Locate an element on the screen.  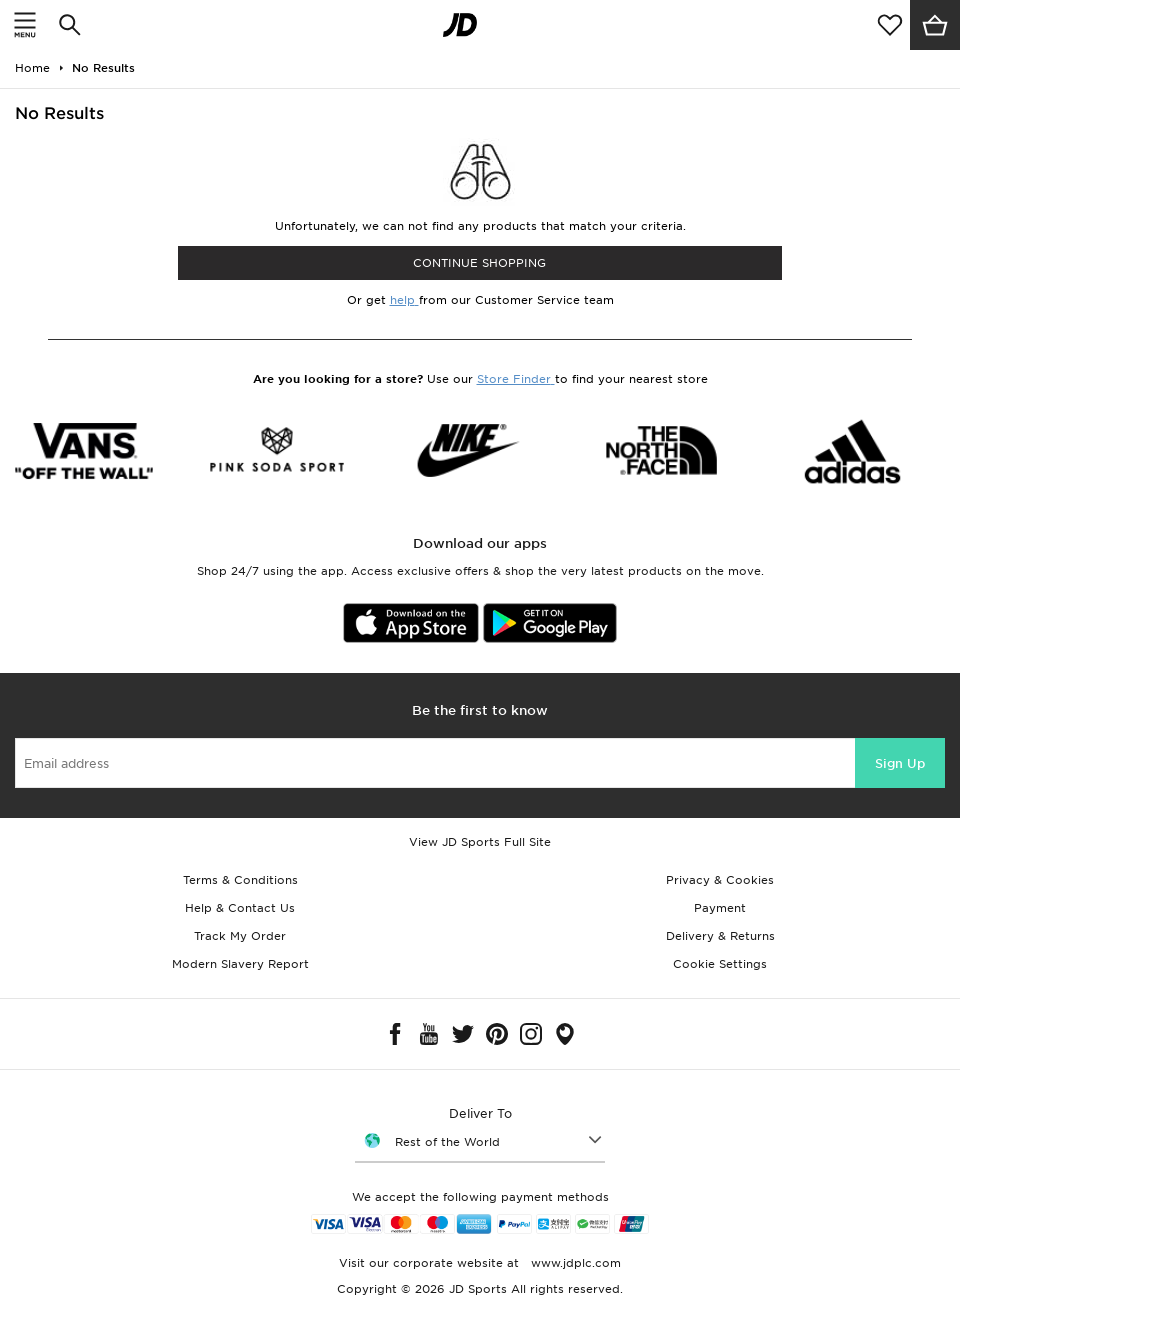
View JD Sports Full Site is located at coordinates (480, 842).